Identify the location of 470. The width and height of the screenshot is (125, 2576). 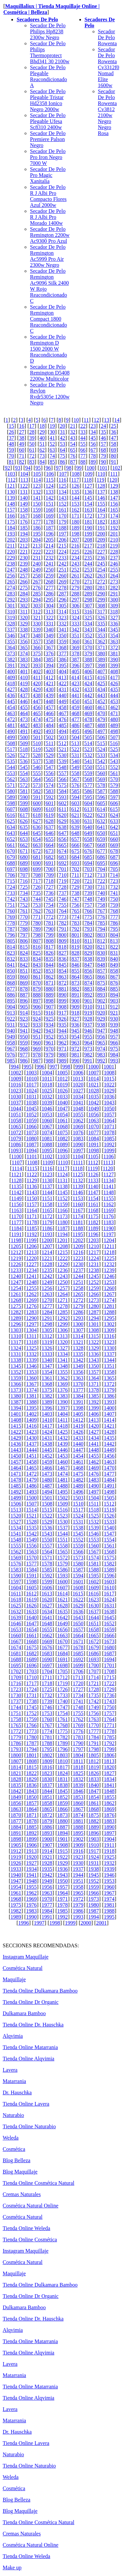
(101, 713).